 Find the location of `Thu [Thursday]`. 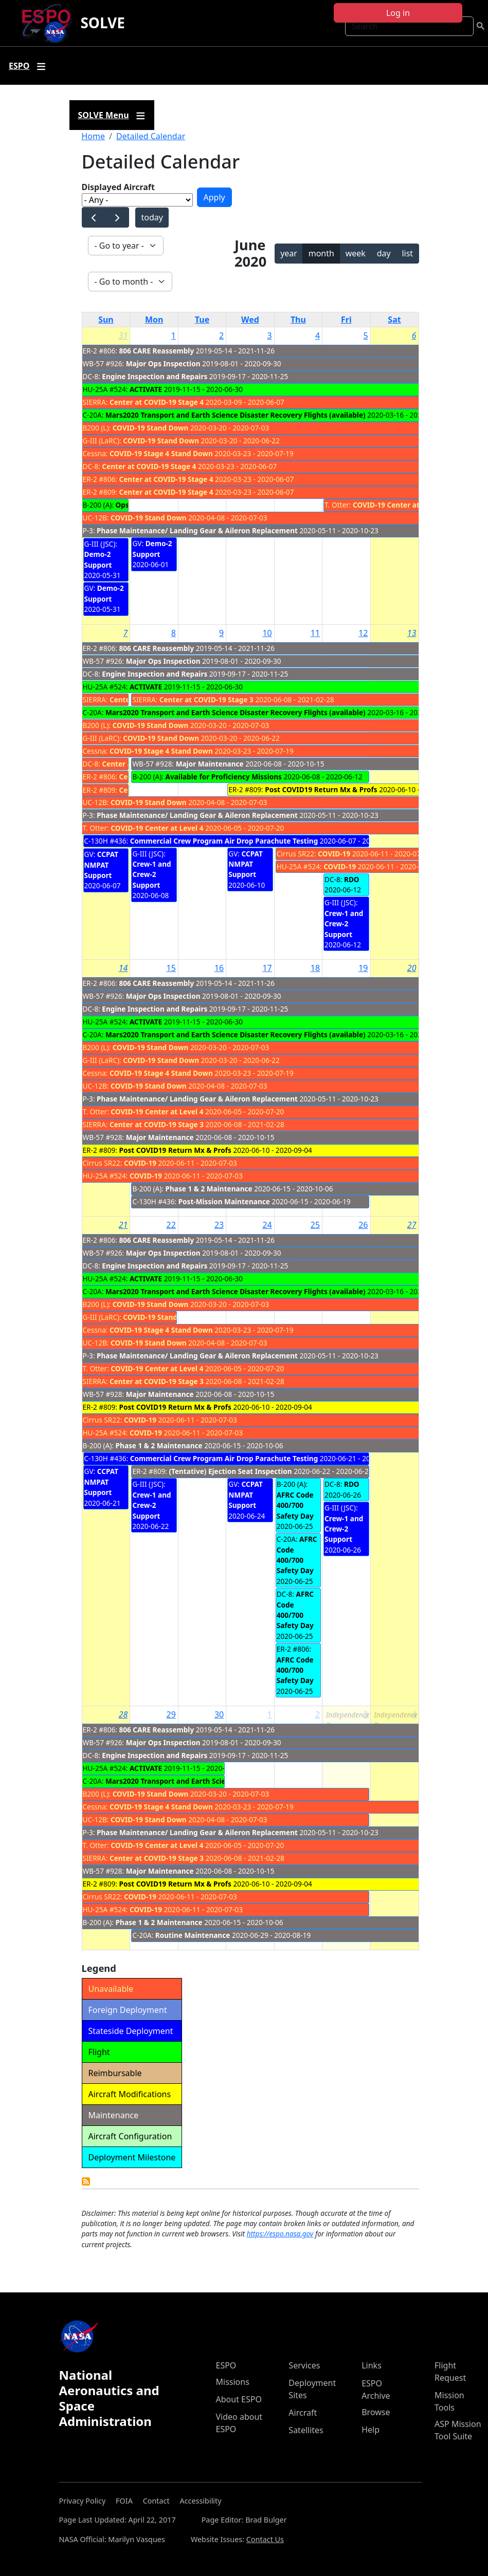

Thu [Thursday] is located at coordinates (298, 319).